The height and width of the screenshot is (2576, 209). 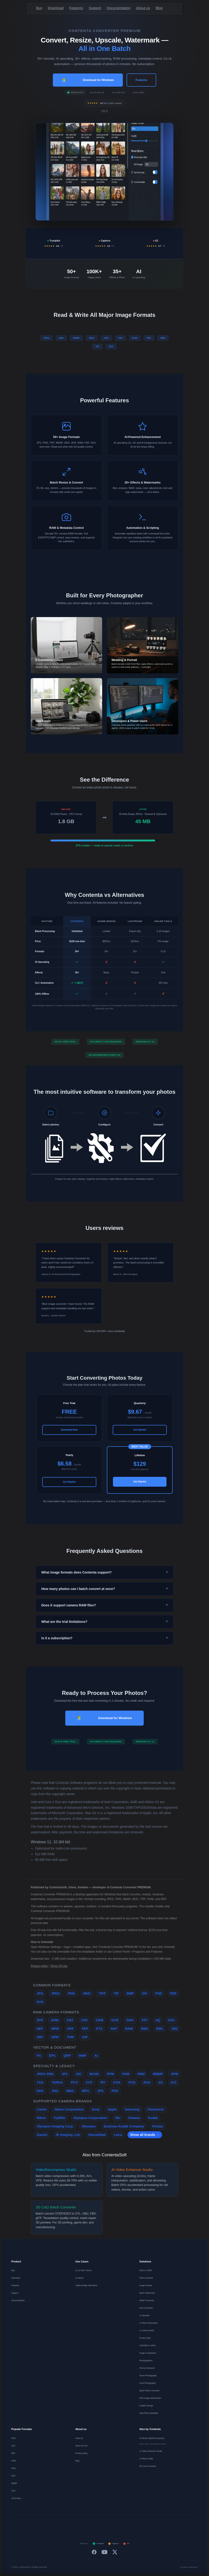 I want to click on Download Now, so click(x=69, y=1429).